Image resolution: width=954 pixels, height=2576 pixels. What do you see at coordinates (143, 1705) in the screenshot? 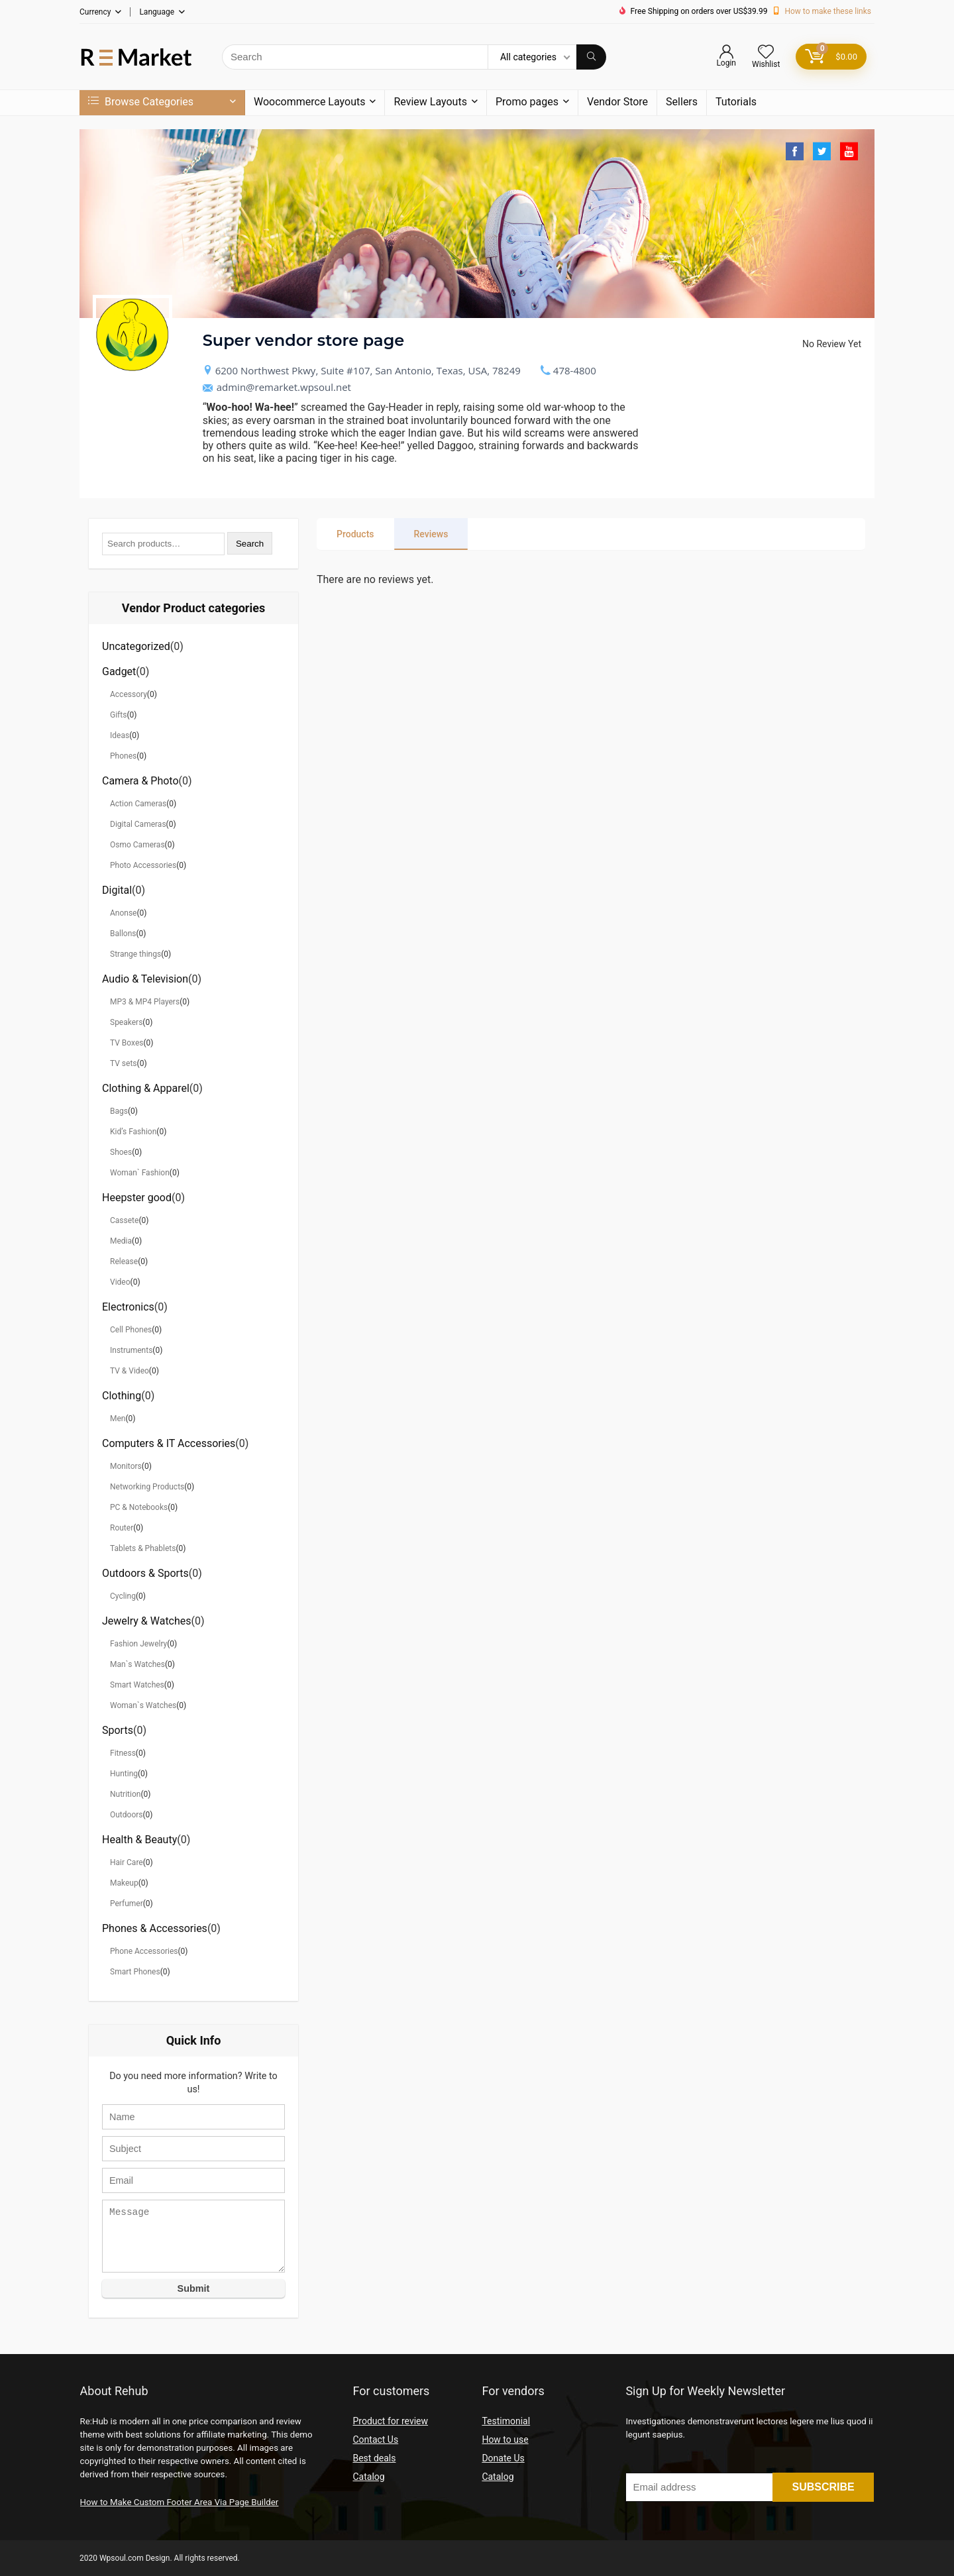
I see `Woman`s Watches` at bounding box center [143, 1705].